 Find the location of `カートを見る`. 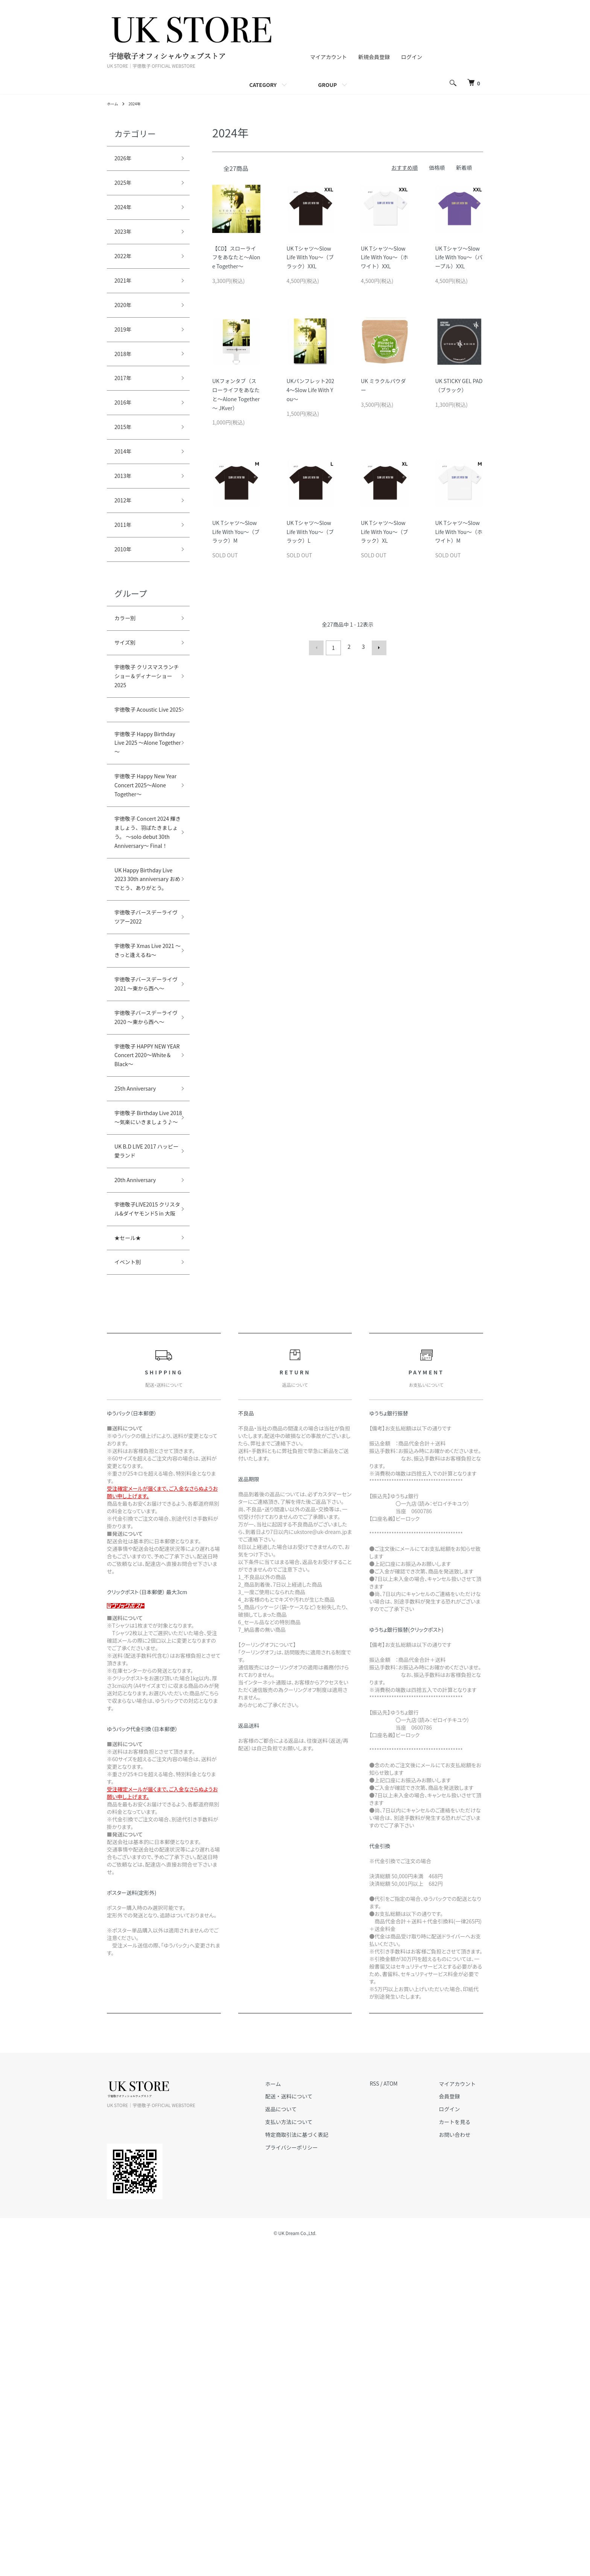

カートを見る is located at coordinates (462, 2449).